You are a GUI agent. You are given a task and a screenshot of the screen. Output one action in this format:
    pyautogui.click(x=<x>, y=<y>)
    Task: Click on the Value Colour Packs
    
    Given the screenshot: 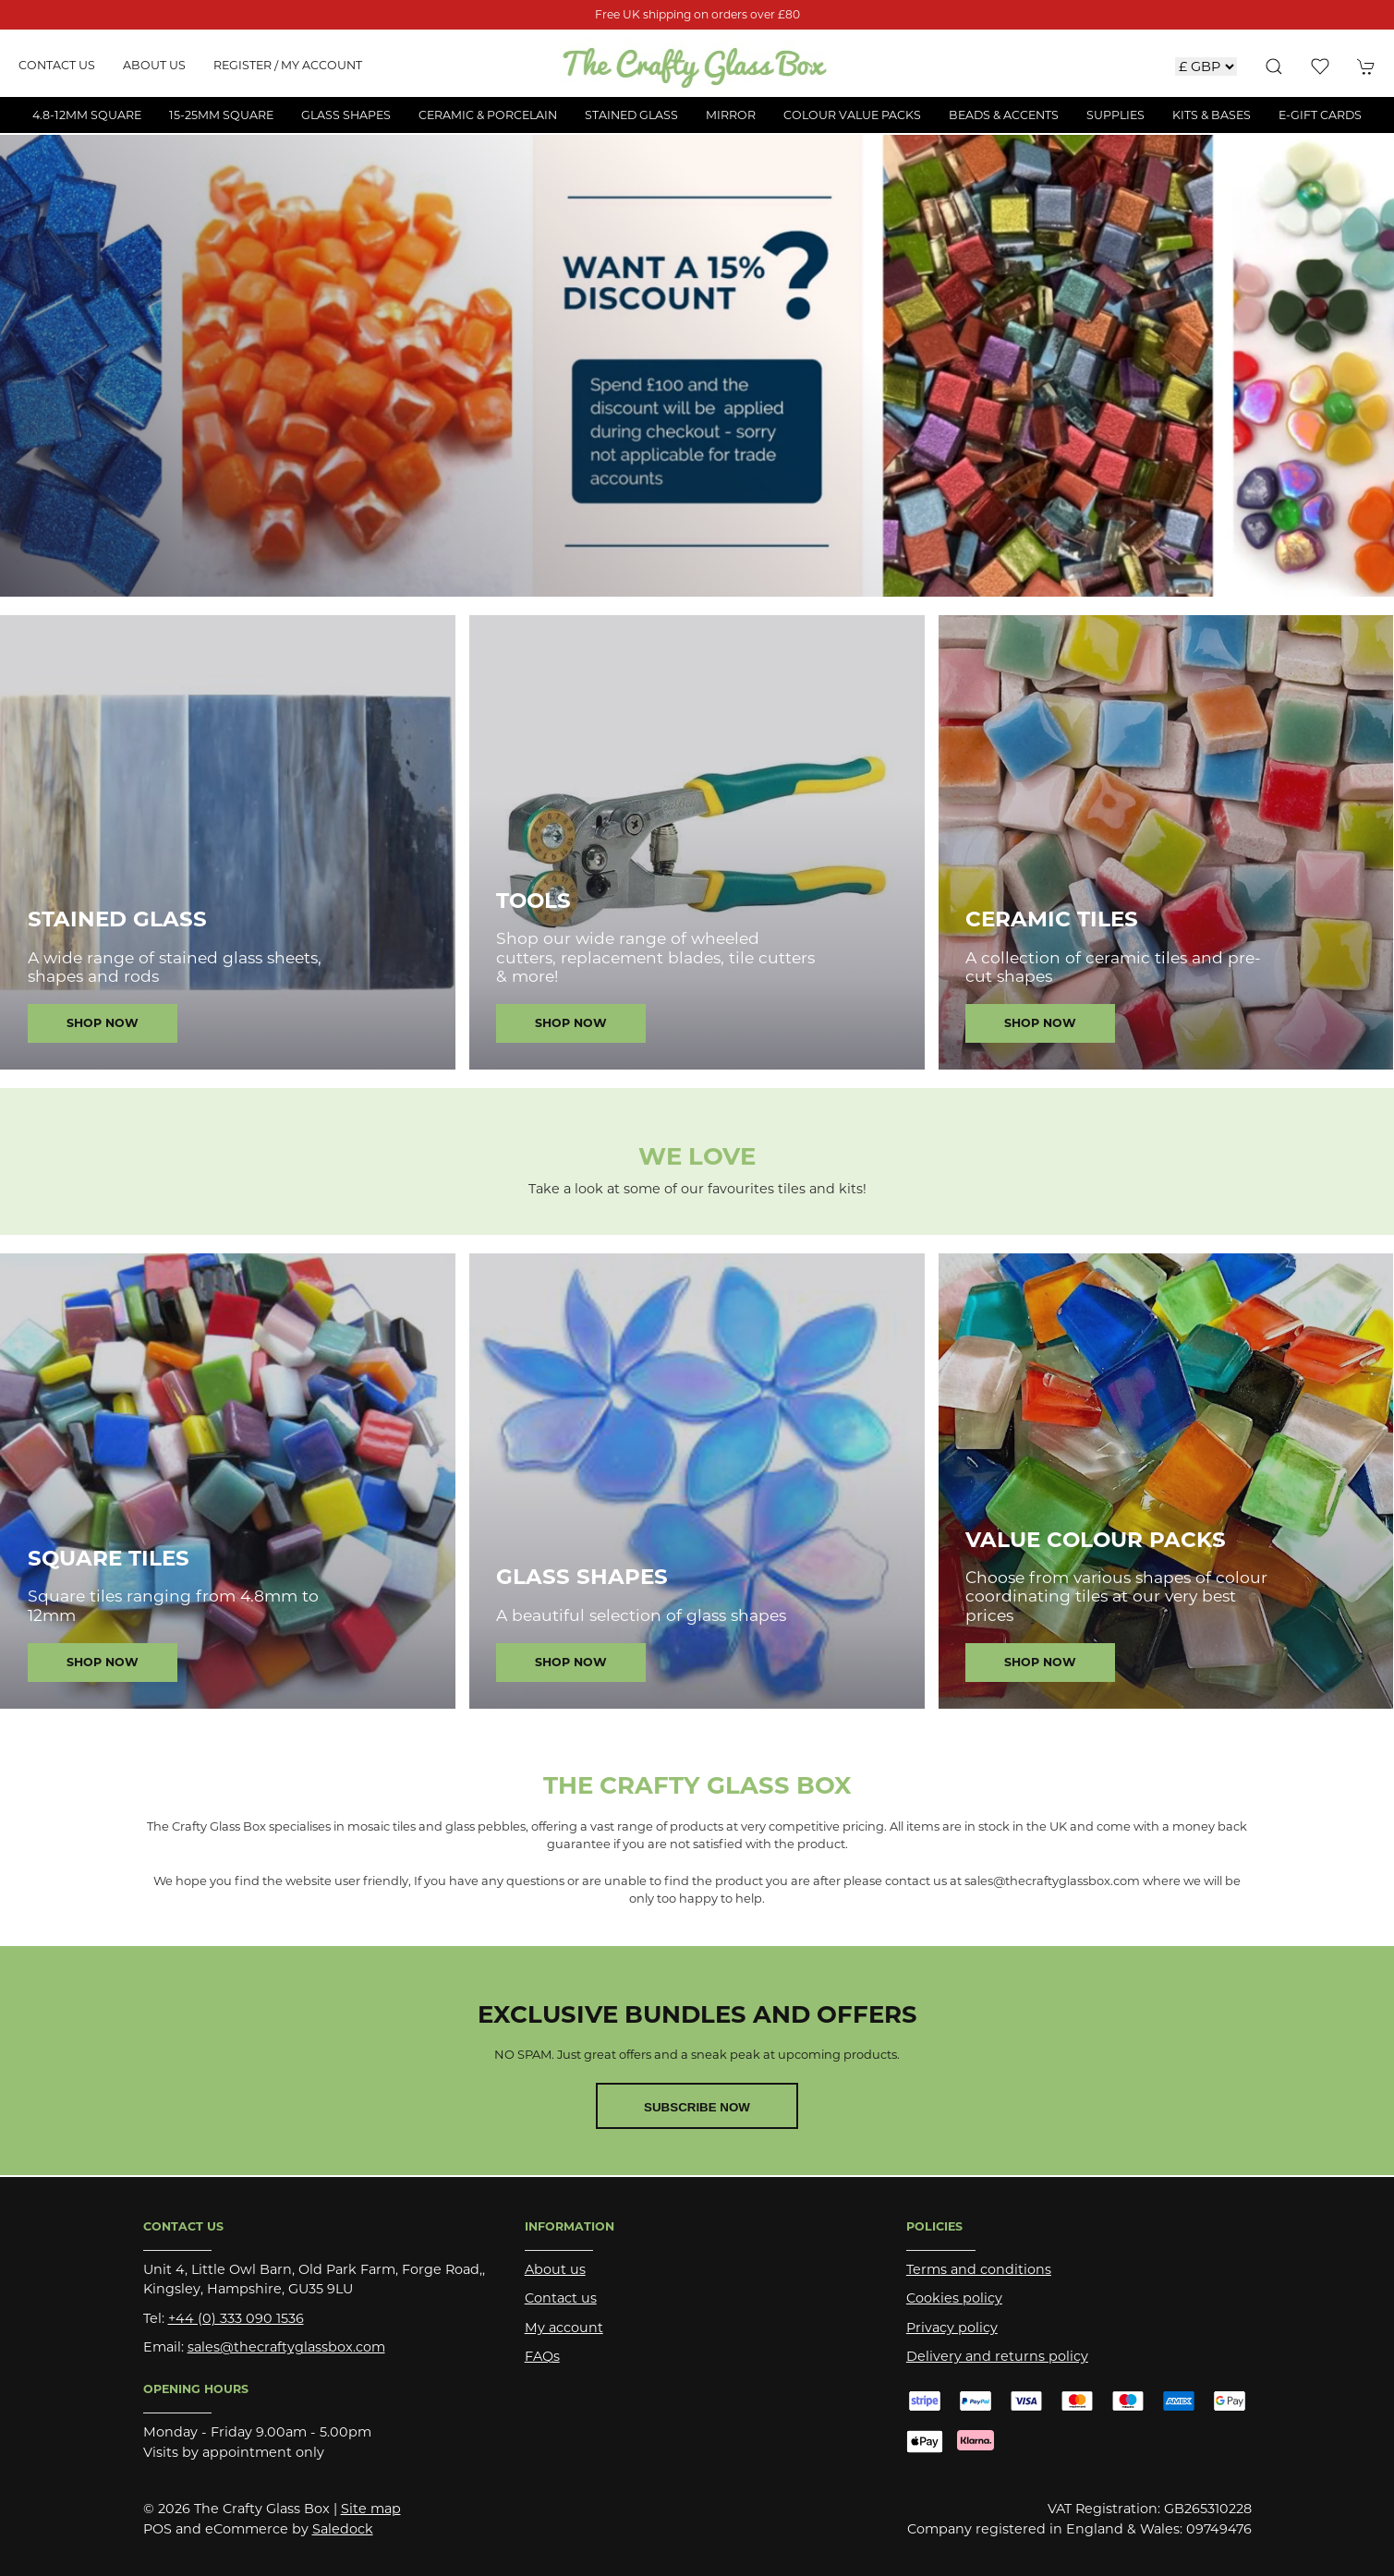 What is the action you would take?
    pyautogui.click(x=1095, y=1540)
    